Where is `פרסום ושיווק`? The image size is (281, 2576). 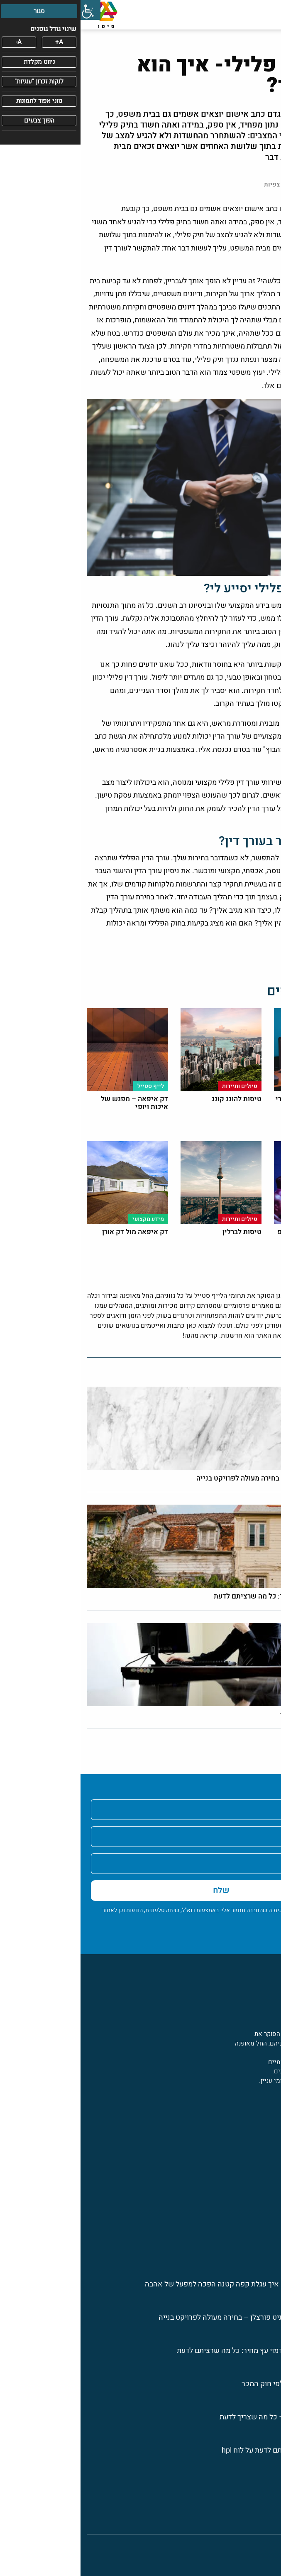 פרסום ושיווק is located at coordinates (256, 2172).